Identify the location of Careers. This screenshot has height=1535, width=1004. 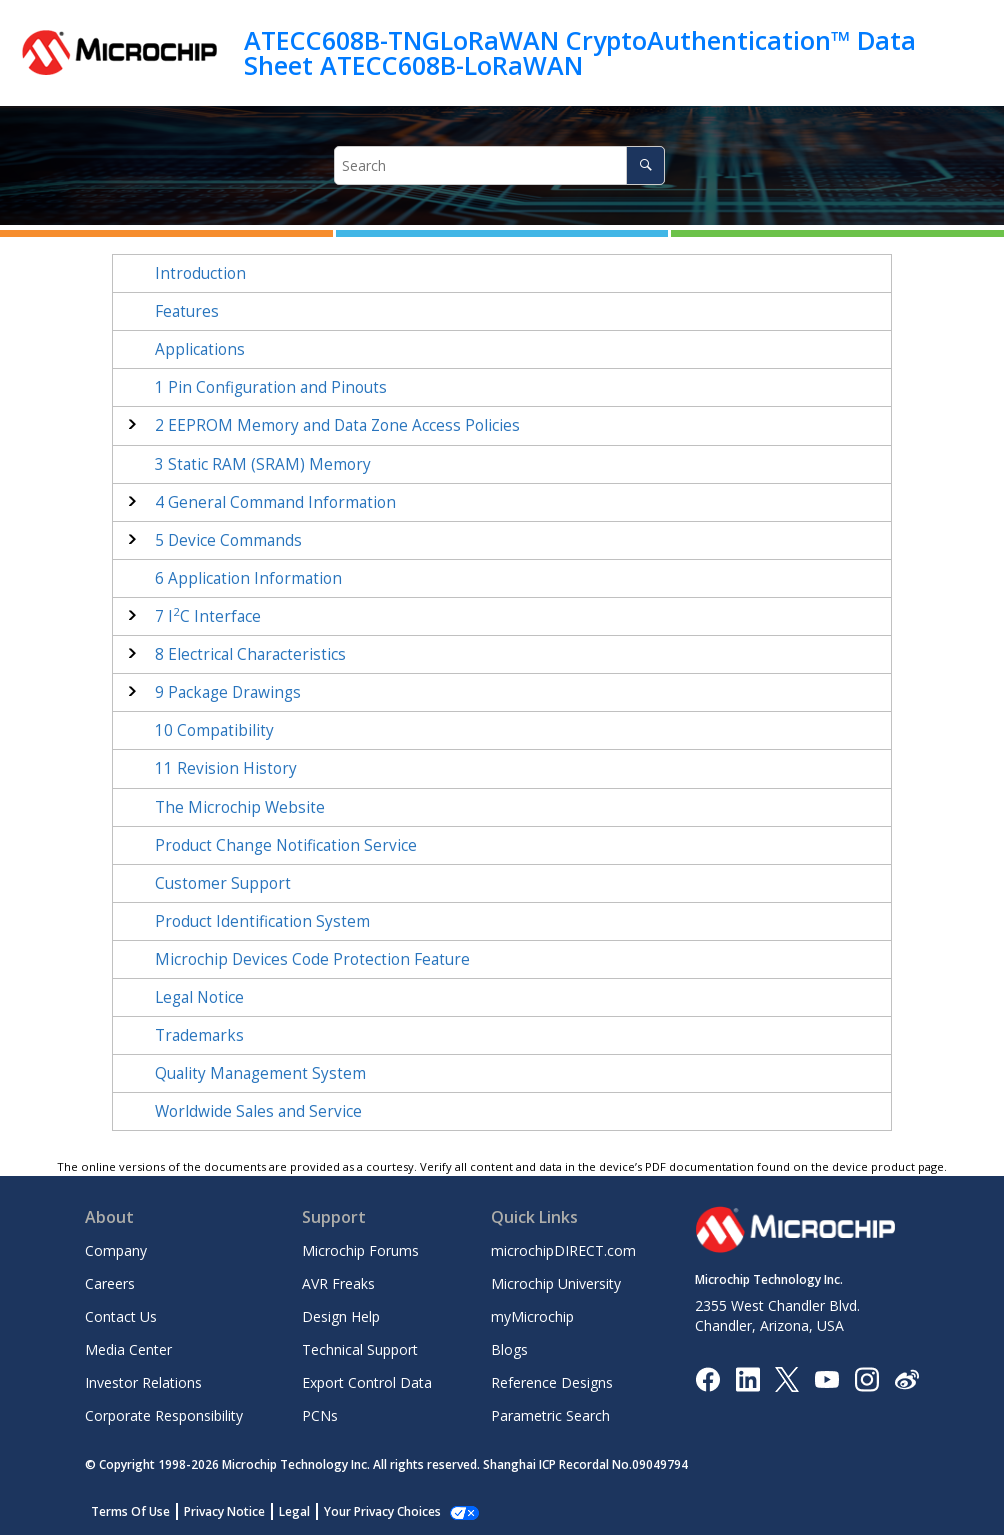
(110, 1283).